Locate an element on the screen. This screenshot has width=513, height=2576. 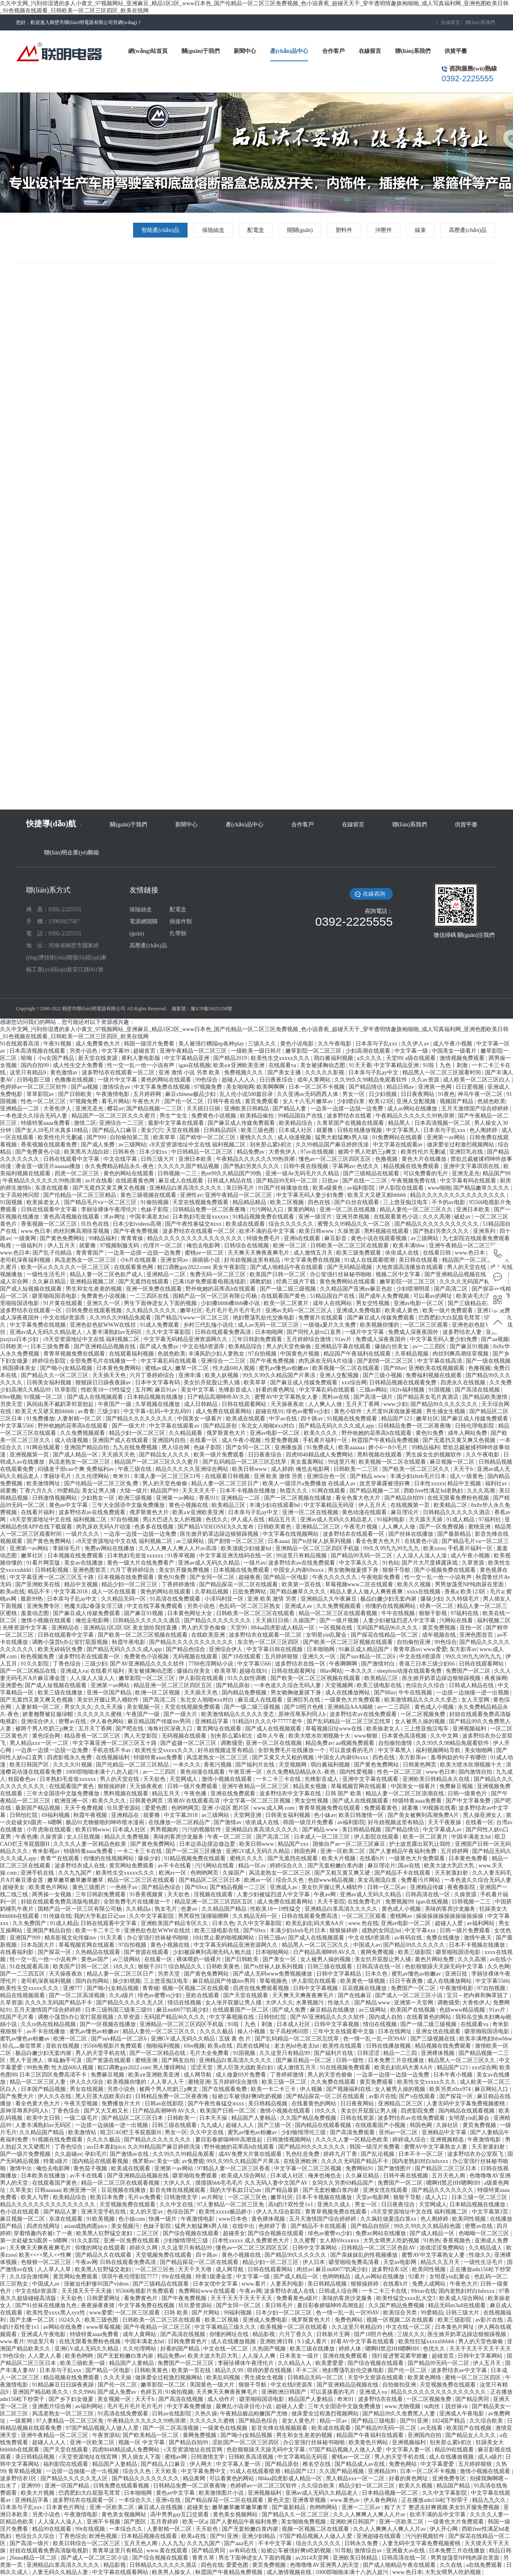
在线免费毛片 is located at coordinates (365, 1902).